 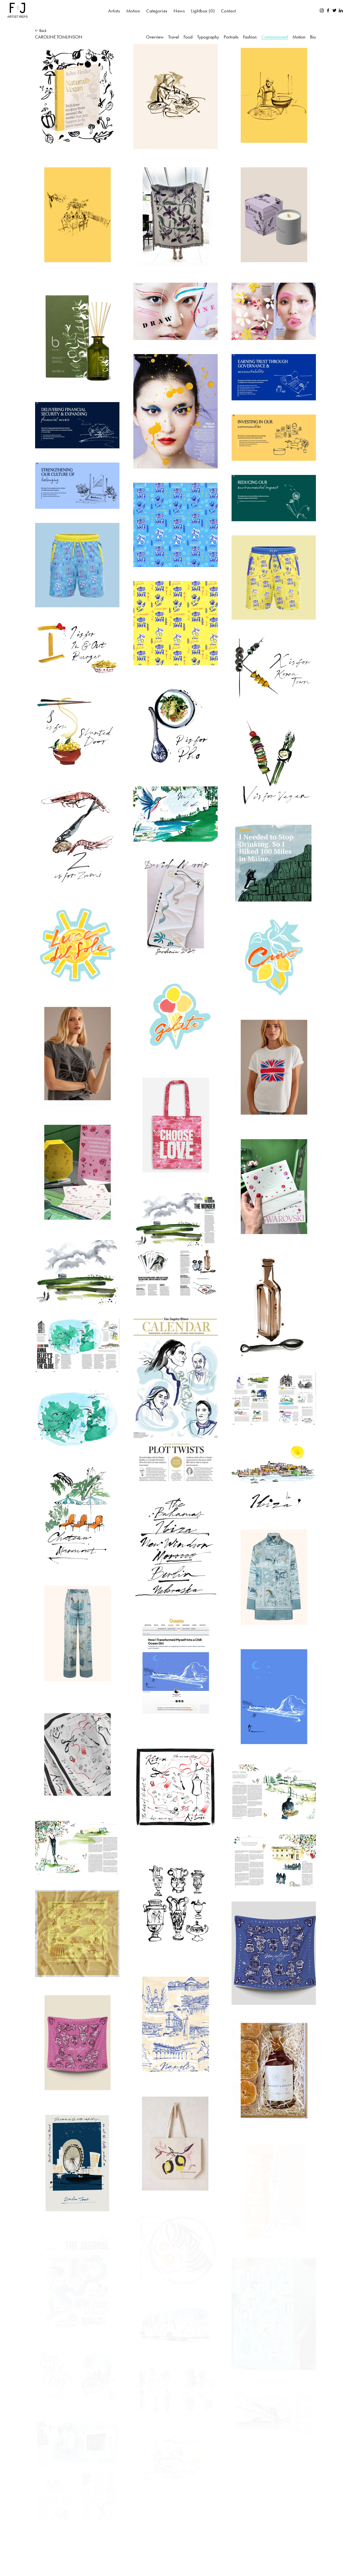 What do you see at coordinates (313, 37) in the screenshot?
I see `Bio` at bounding box center [313, 37].